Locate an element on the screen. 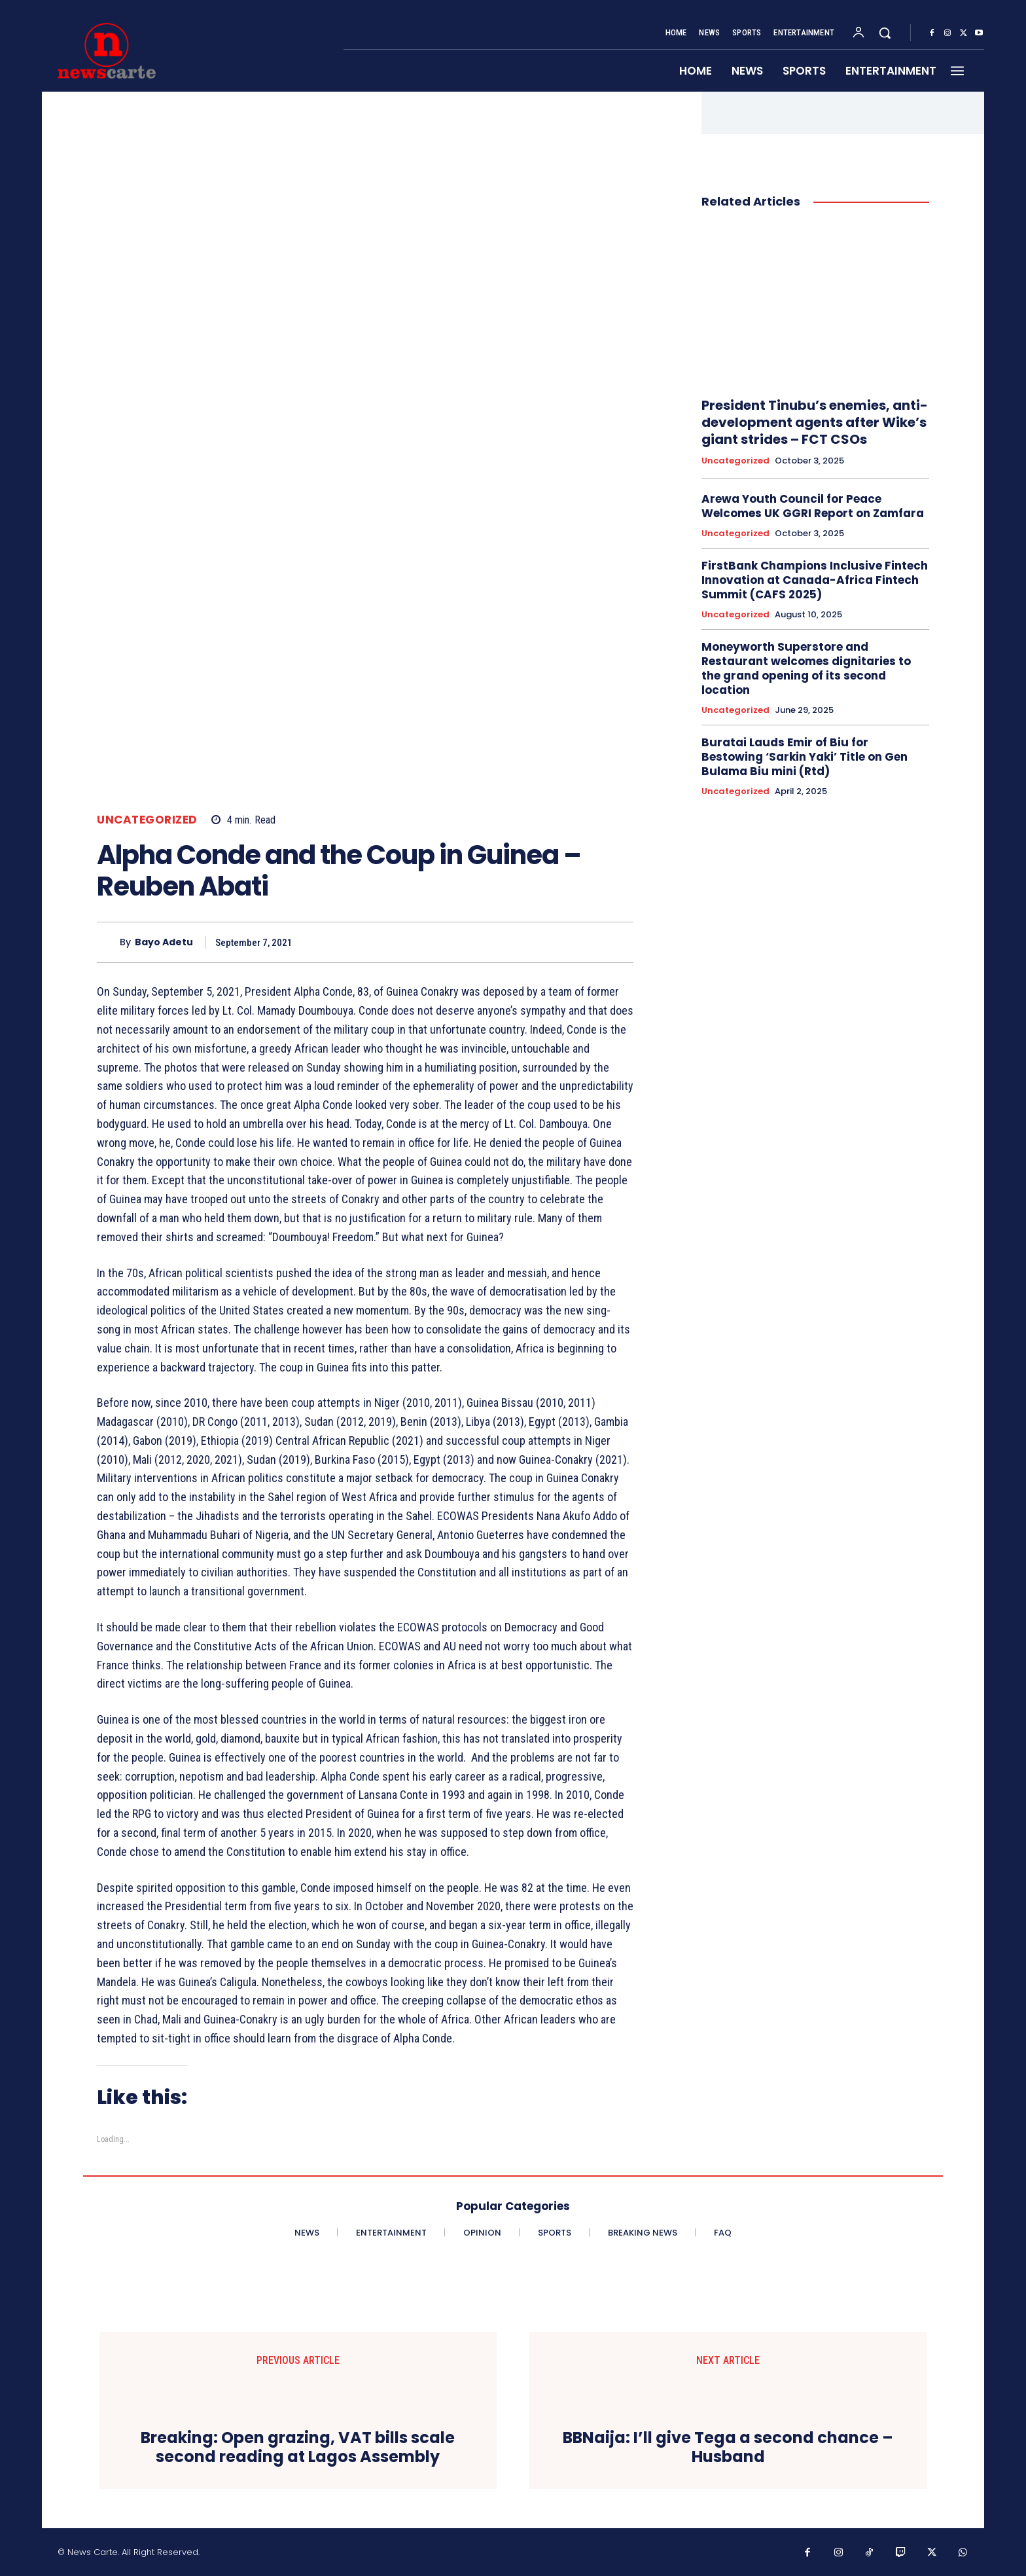  Buratai Lauds Emir of Biu for Bestowing ‘Sarkin Yaki’ Title on Gen Bulama Biu mini (Rtd) is located at coordinates (804, 757).